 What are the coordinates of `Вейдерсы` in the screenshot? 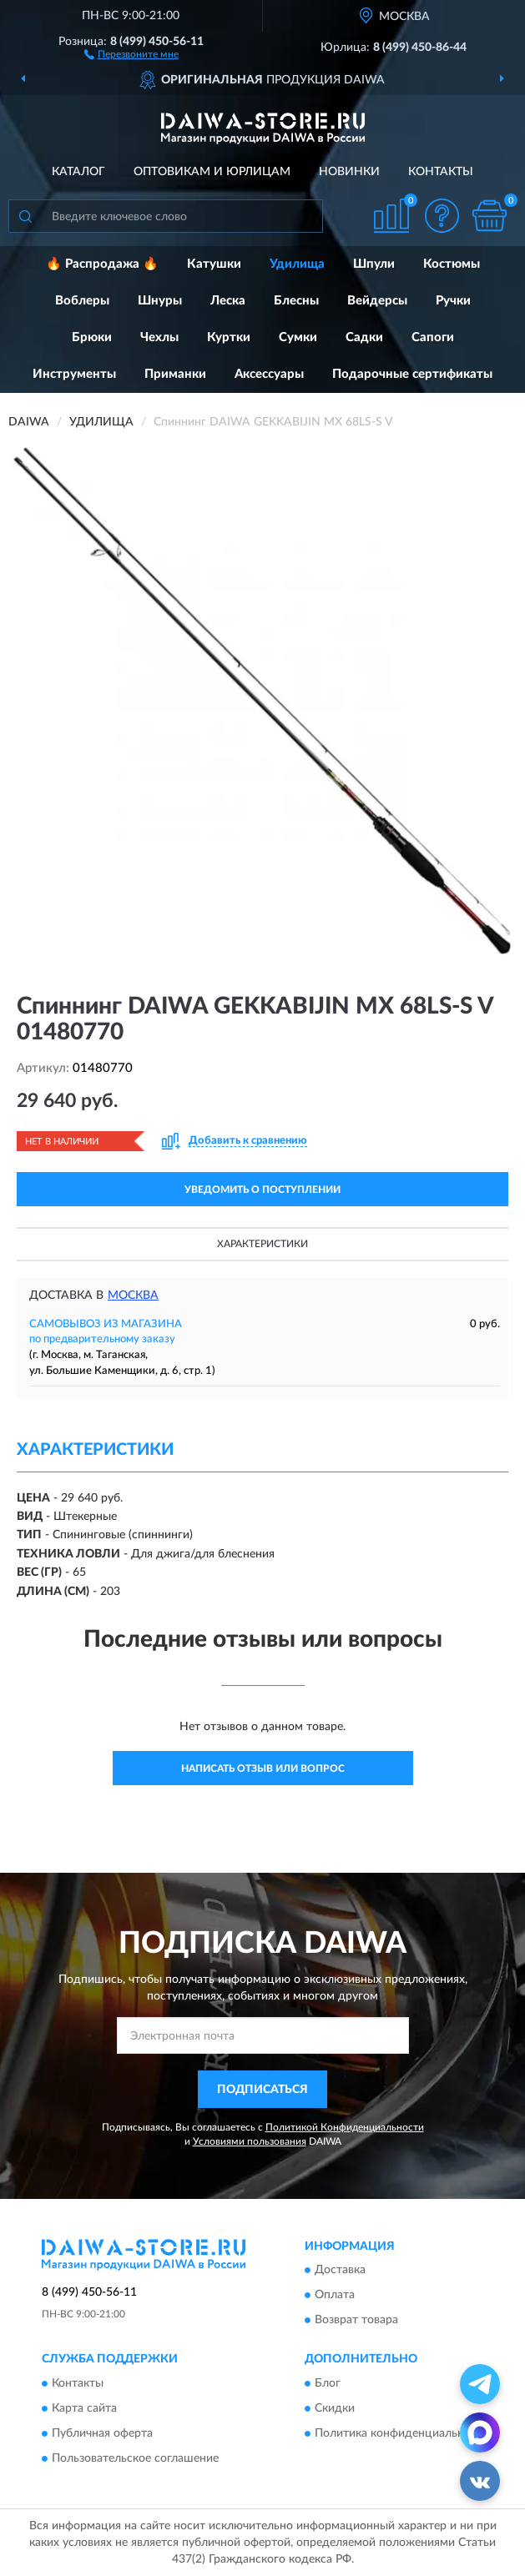 It's located at (377, 300).